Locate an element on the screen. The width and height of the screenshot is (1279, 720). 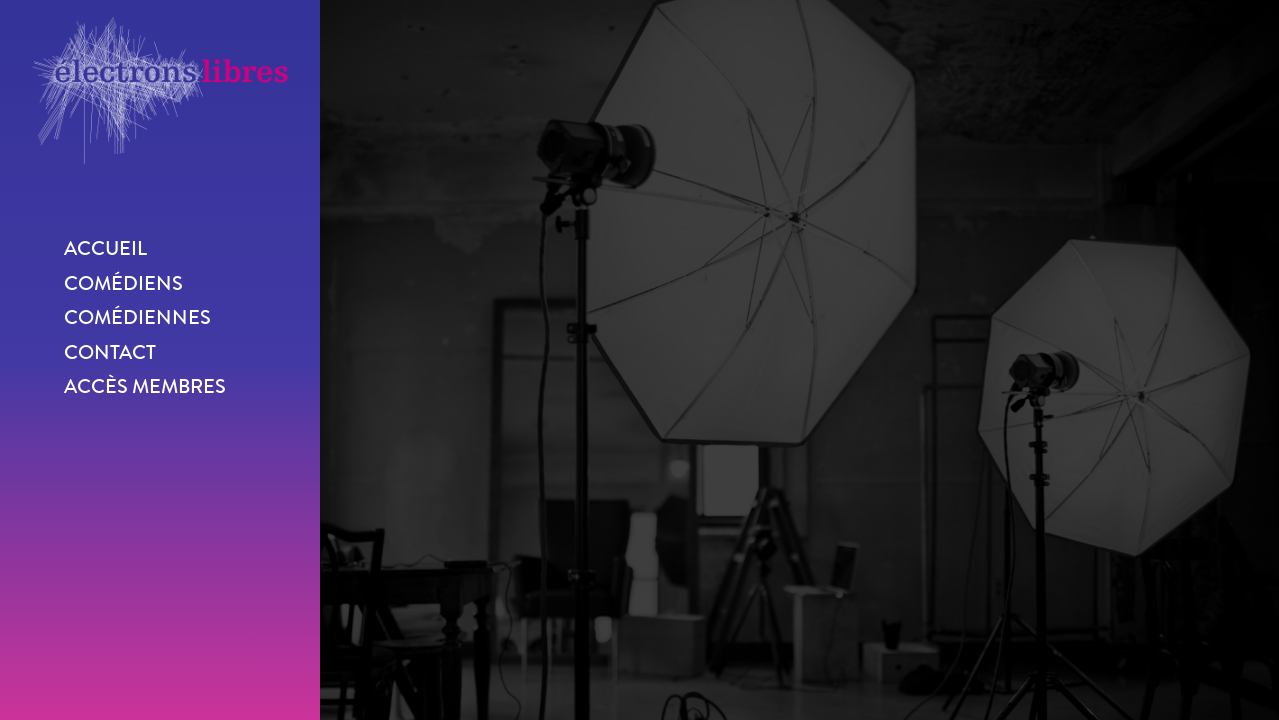
Contact is located at coordinates (110, 352).